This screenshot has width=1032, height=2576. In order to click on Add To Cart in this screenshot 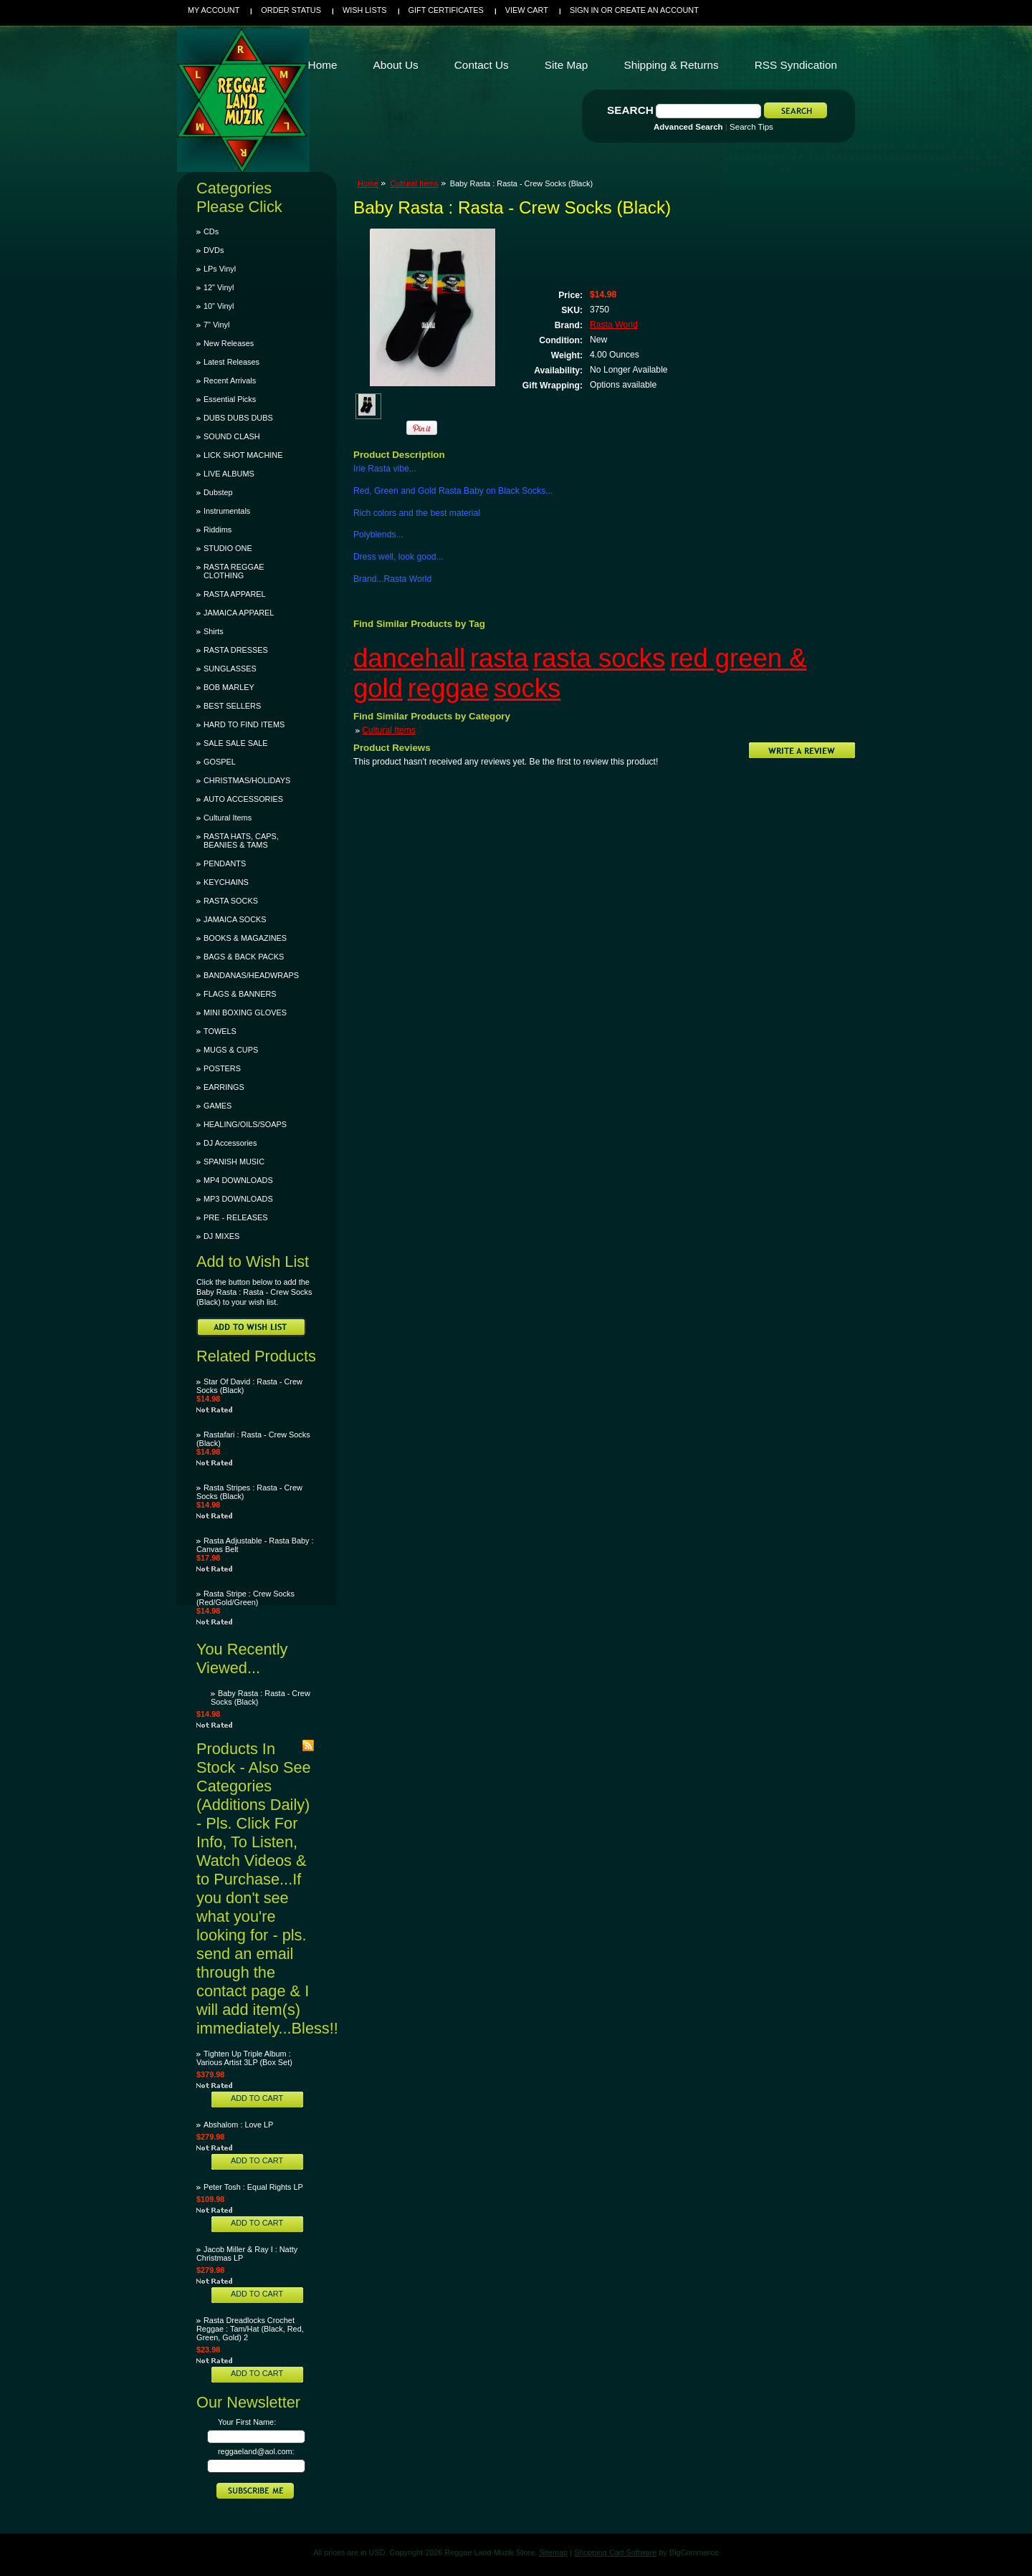, I will do `click(257, 2098)`.